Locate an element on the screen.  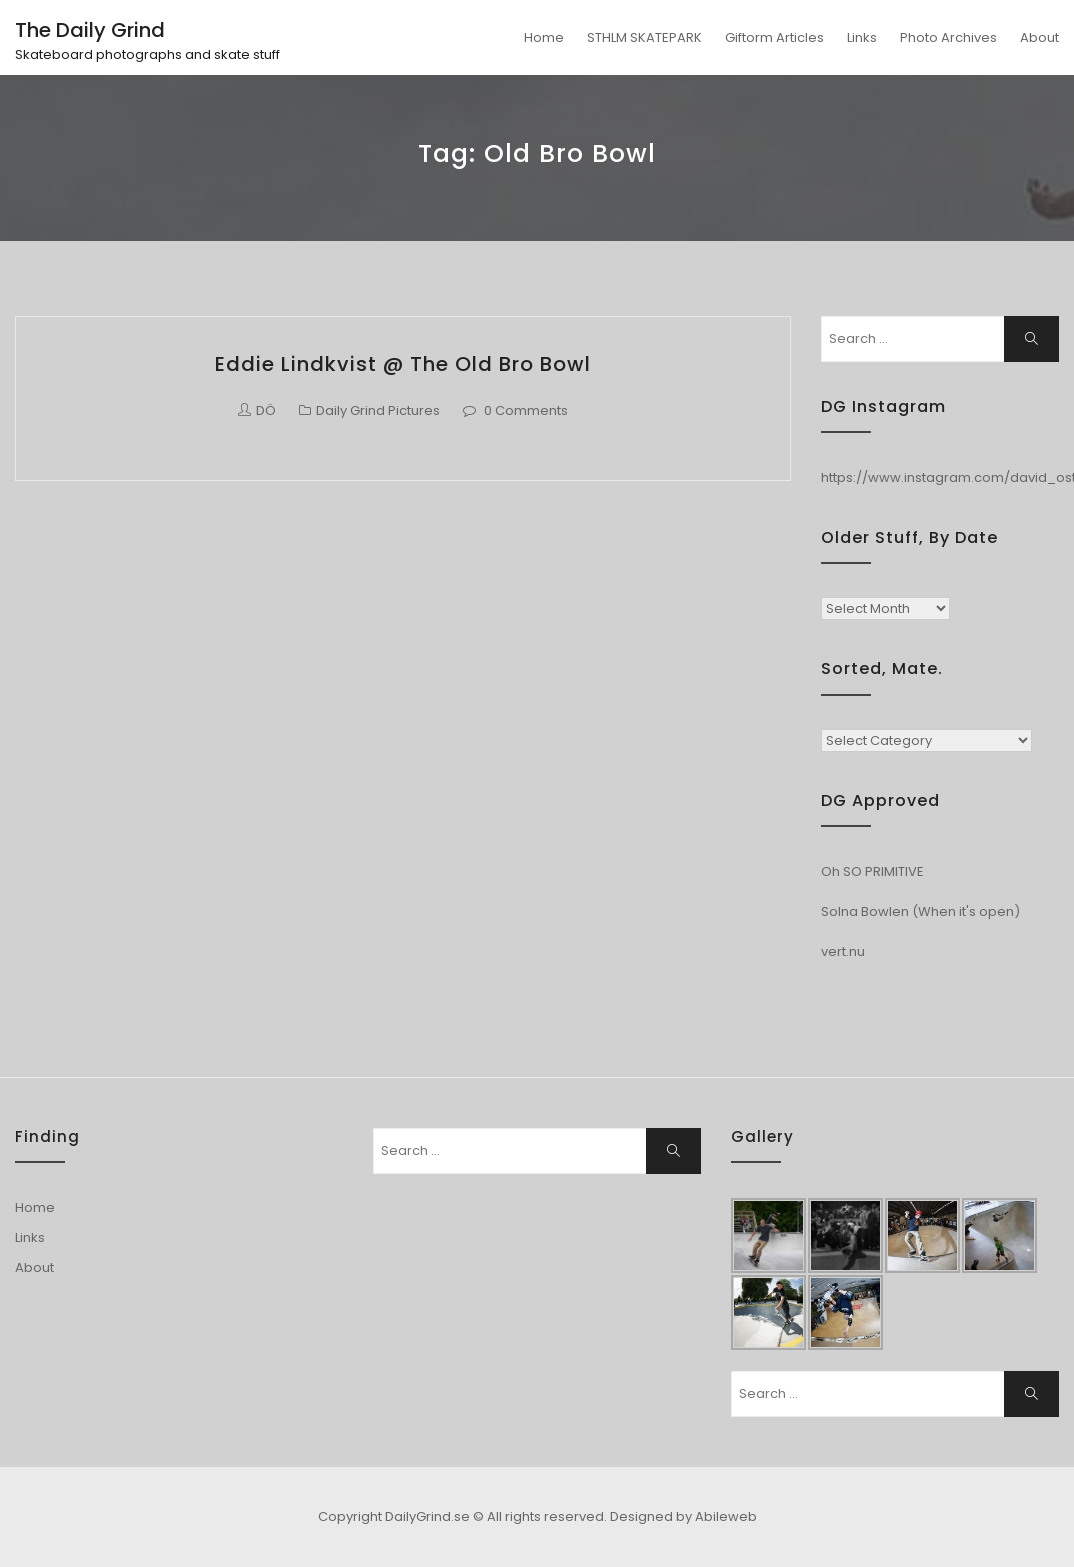
vert.nu is located at coordinates (843, 951).